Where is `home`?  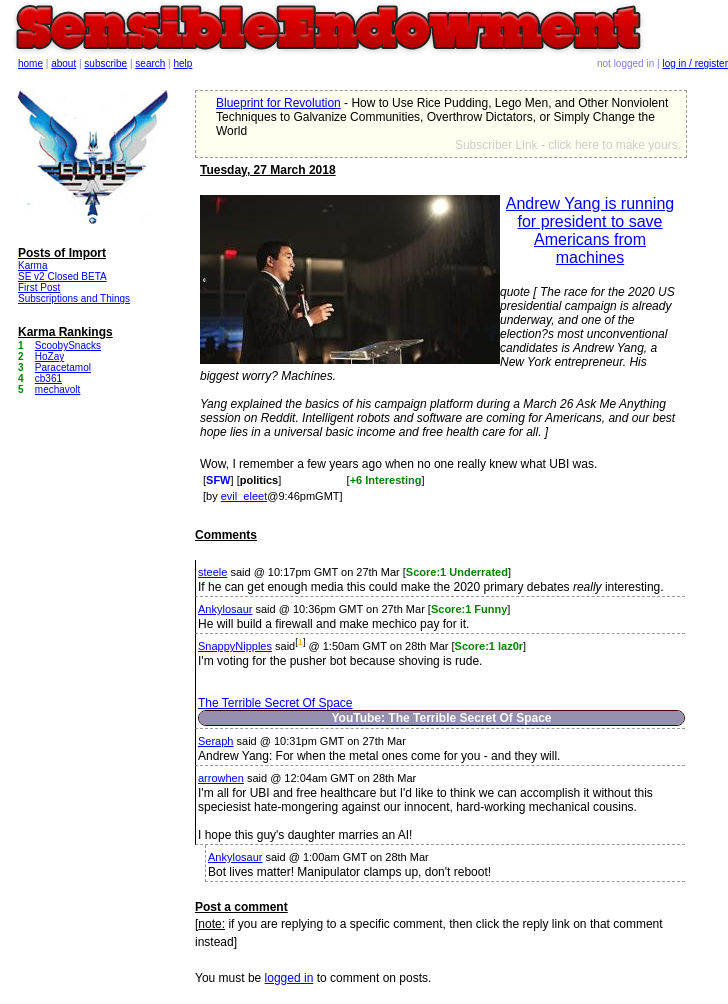 home is located at coordinates (30, 63).